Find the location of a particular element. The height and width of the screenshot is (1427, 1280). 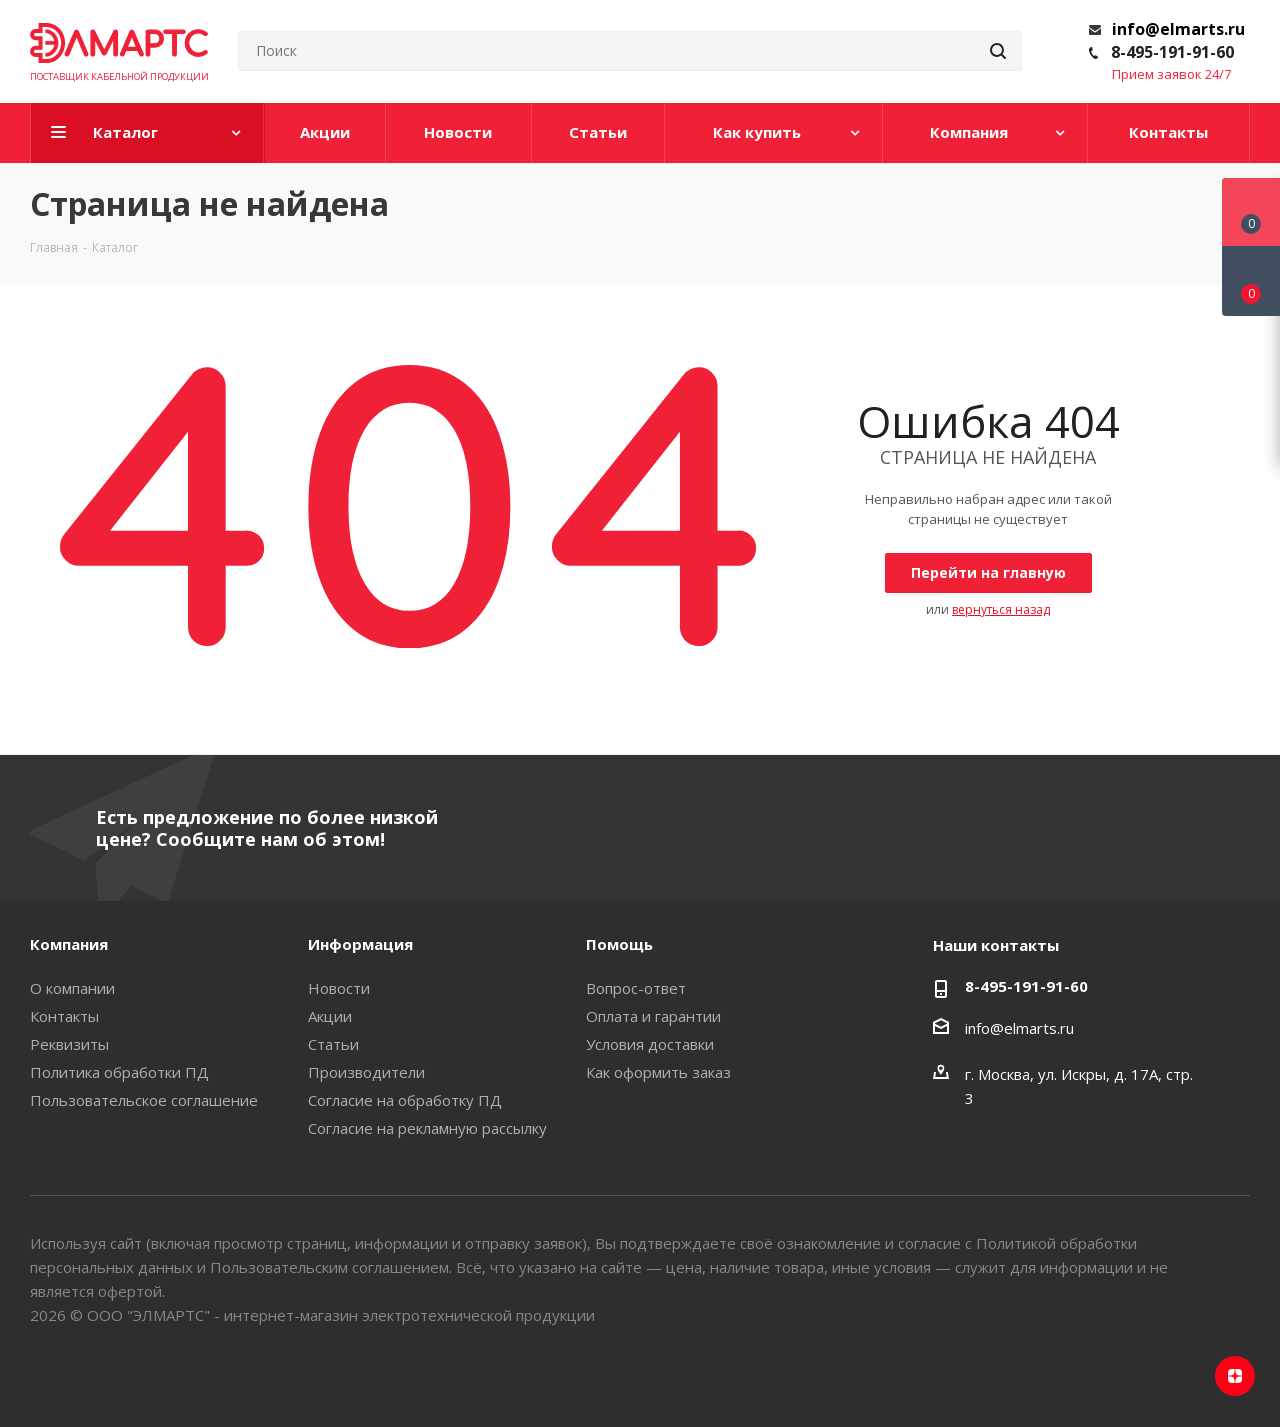

Политика обработки ПД is located at coordinates (119, 1072).